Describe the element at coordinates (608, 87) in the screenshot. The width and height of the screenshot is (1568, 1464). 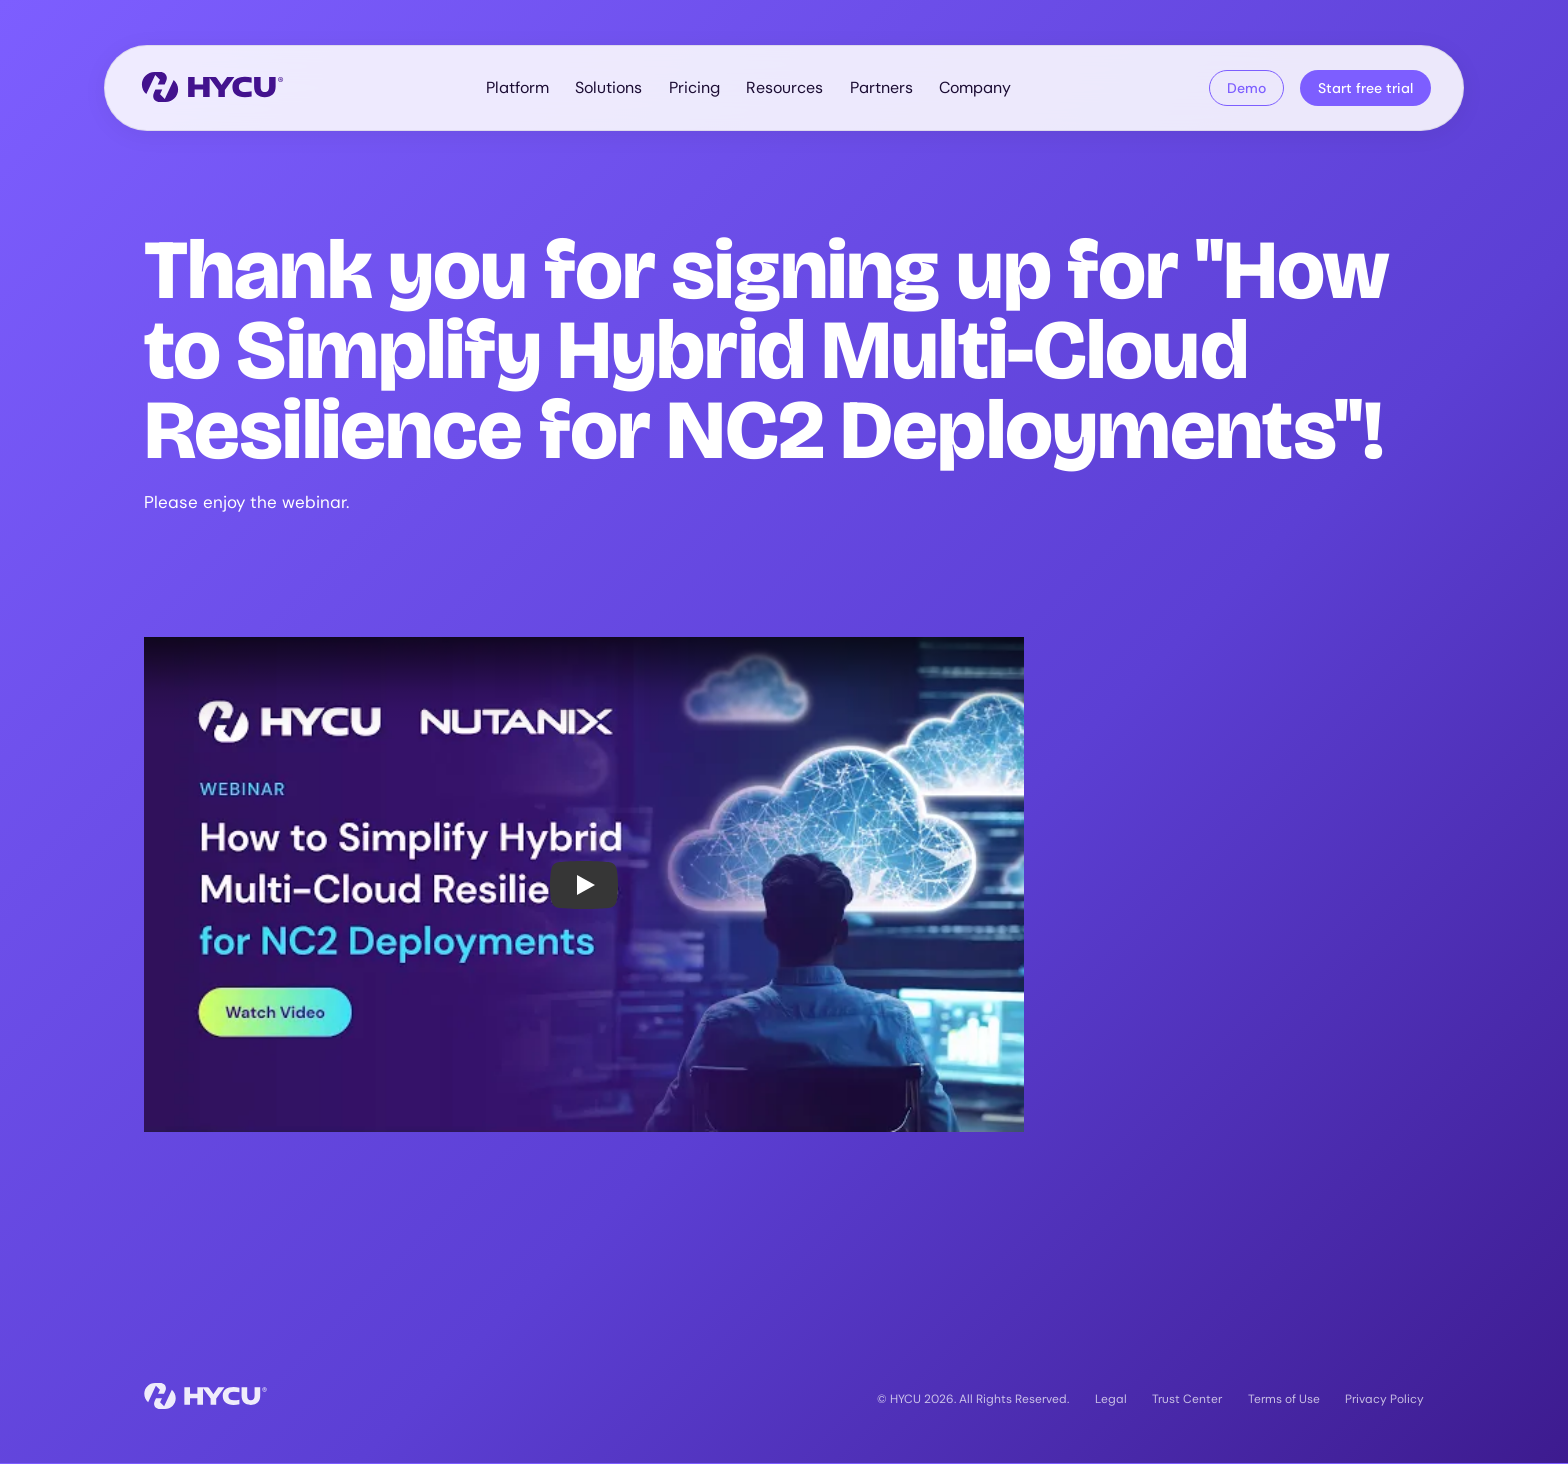
I see `Solutions` at that location.